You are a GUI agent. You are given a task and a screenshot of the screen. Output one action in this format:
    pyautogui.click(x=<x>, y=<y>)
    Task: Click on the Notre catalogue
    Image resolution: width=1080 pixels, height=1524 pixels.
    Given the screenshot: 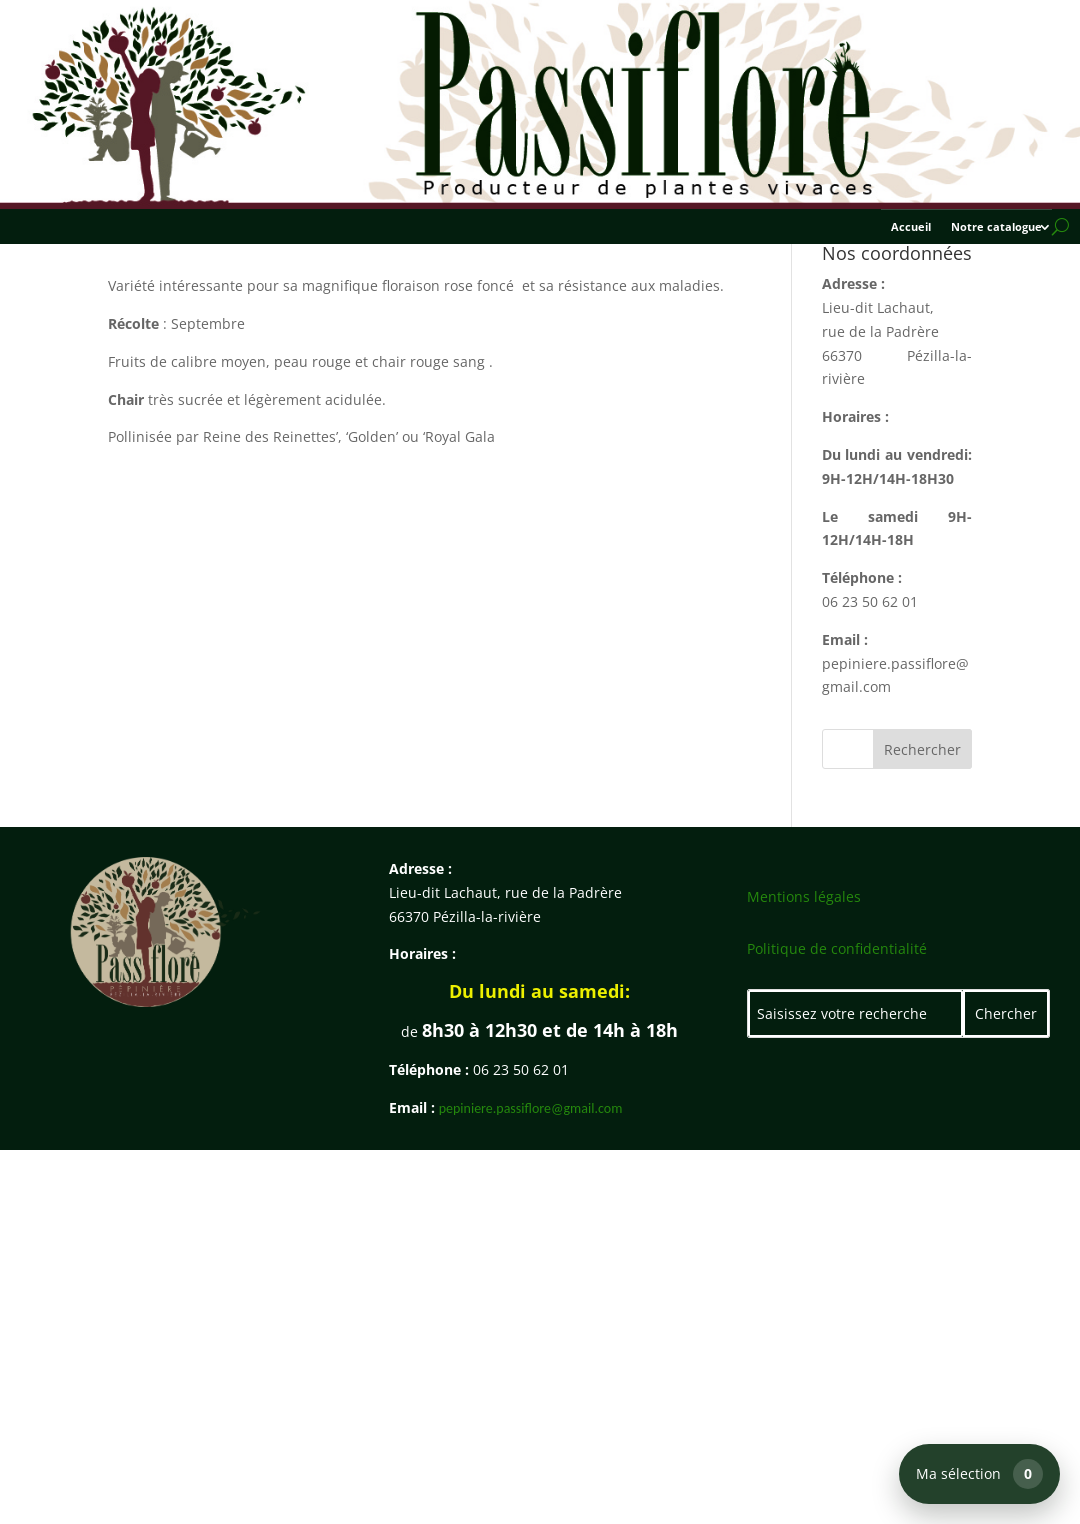 What is the action you would take?
    pyautogui.click(x=996, y=227)
    